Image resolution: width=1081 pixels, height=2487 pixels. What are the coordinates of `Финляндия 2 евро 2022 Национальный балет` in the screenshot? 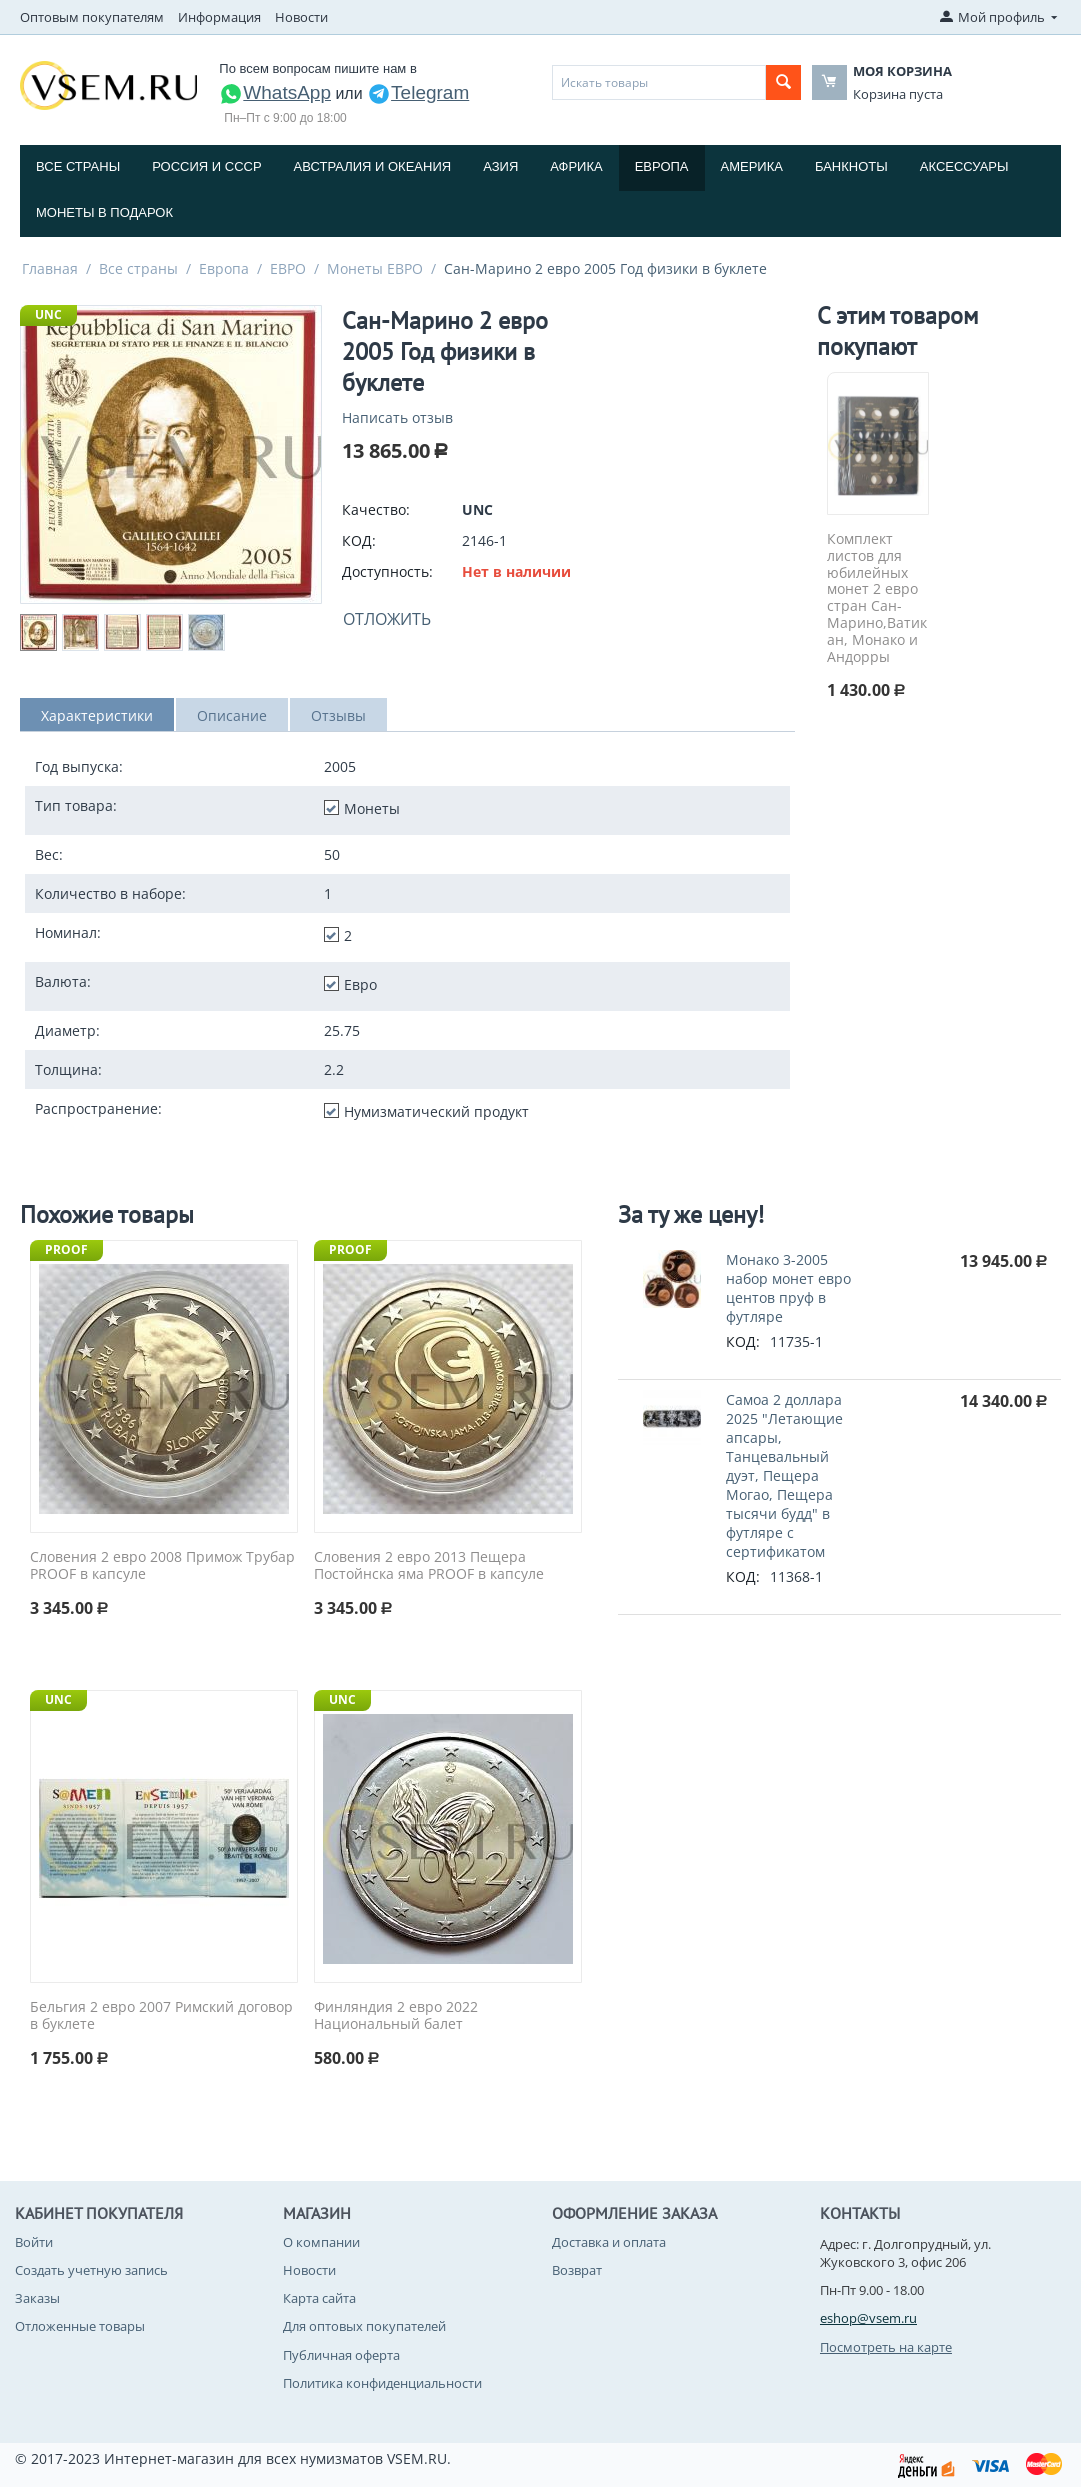 It's located at (396, 2016).